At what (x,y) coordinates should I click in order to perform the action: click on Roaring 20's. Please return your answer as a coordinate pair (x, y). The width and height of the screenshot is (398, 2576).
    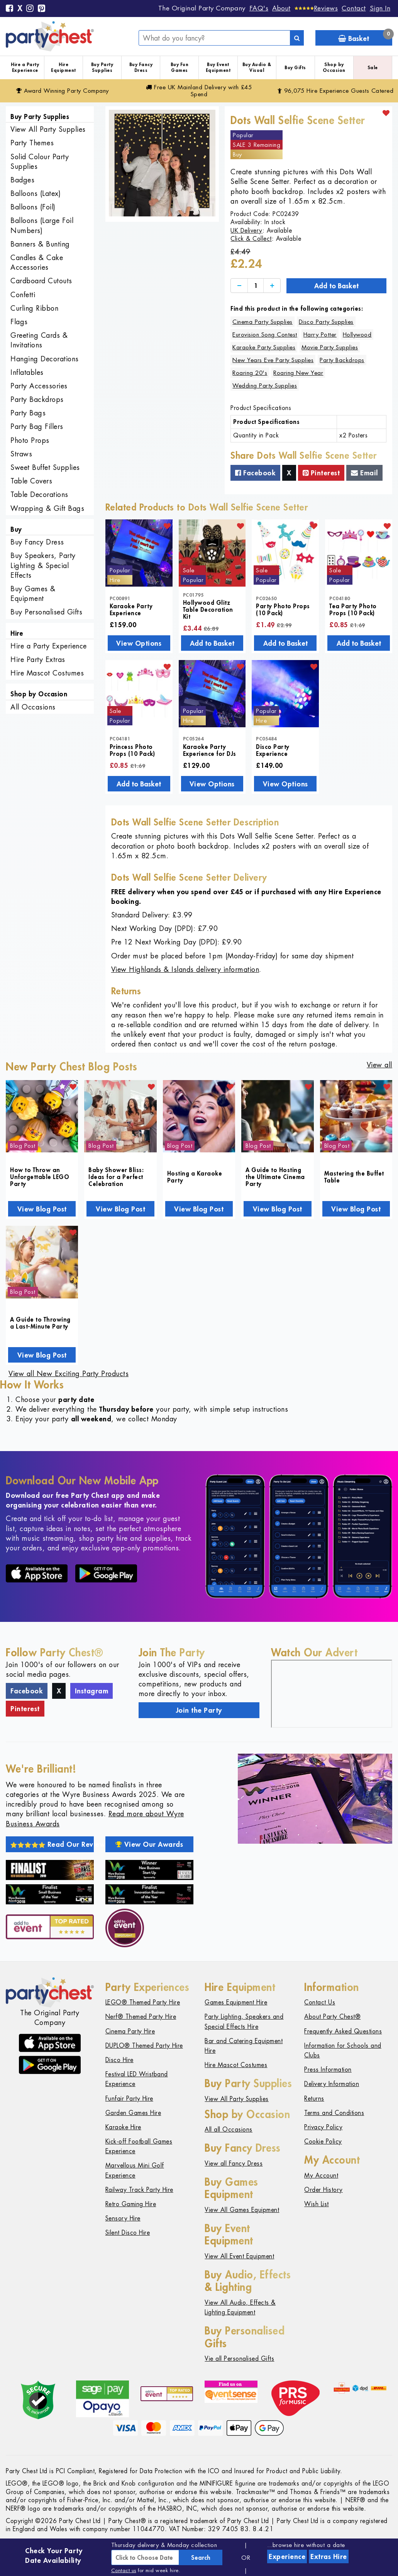
    Looking at the image, I should click on (249, 372).